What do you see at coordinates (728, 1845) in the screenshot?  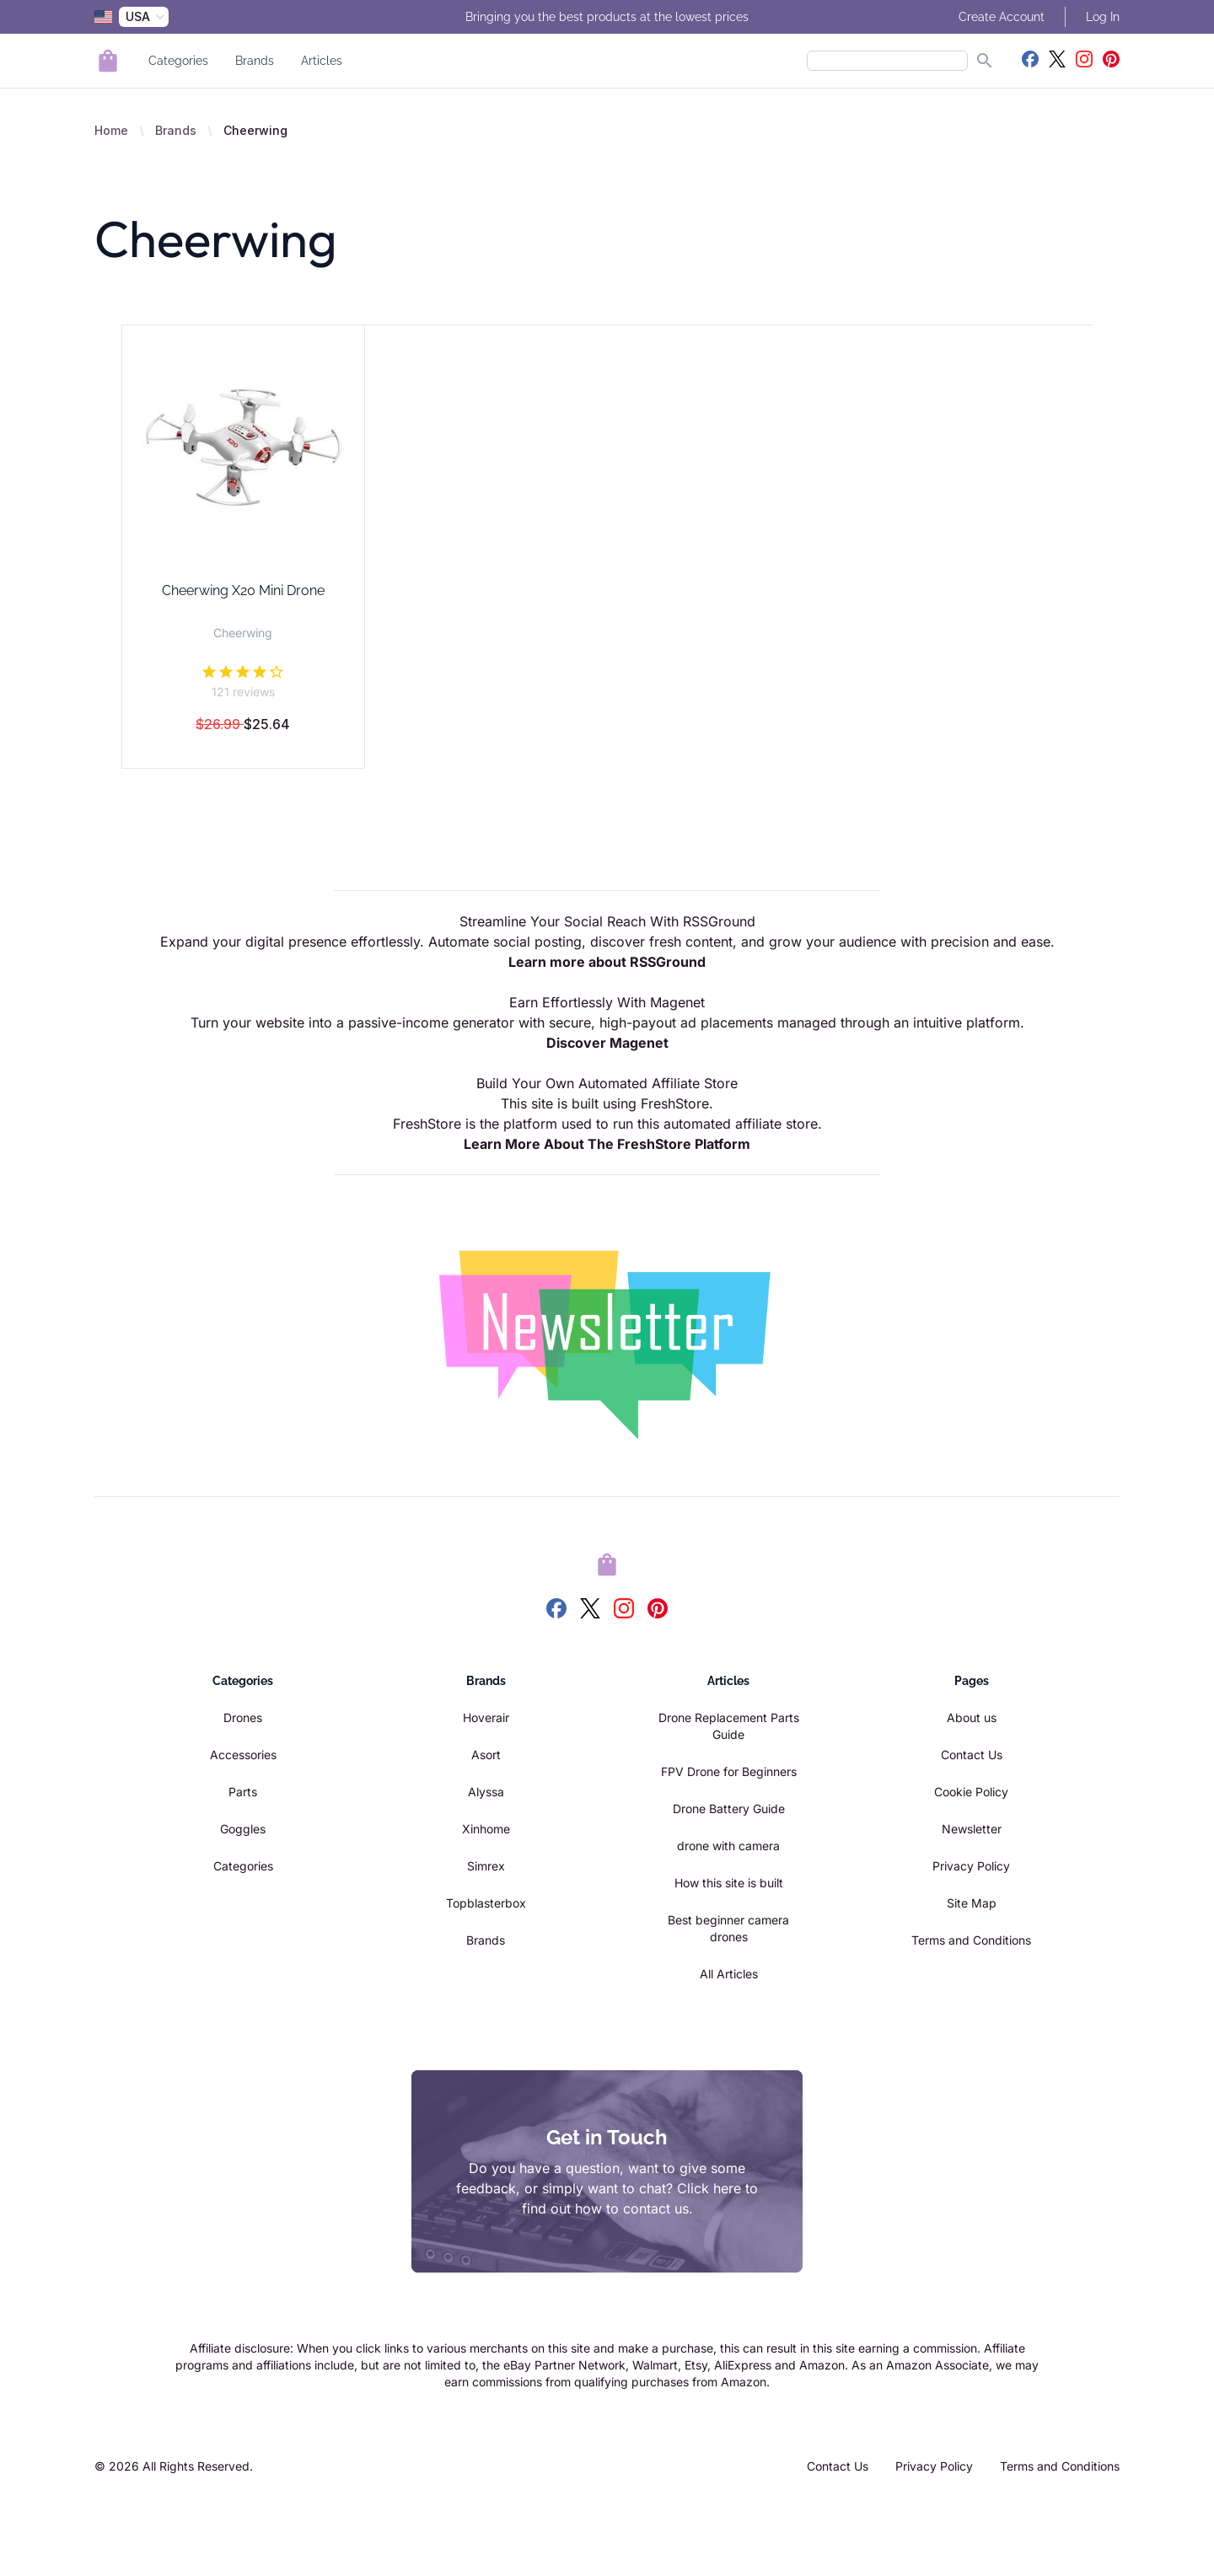 I see `drone with camera` at bounding box center [728, 1845].